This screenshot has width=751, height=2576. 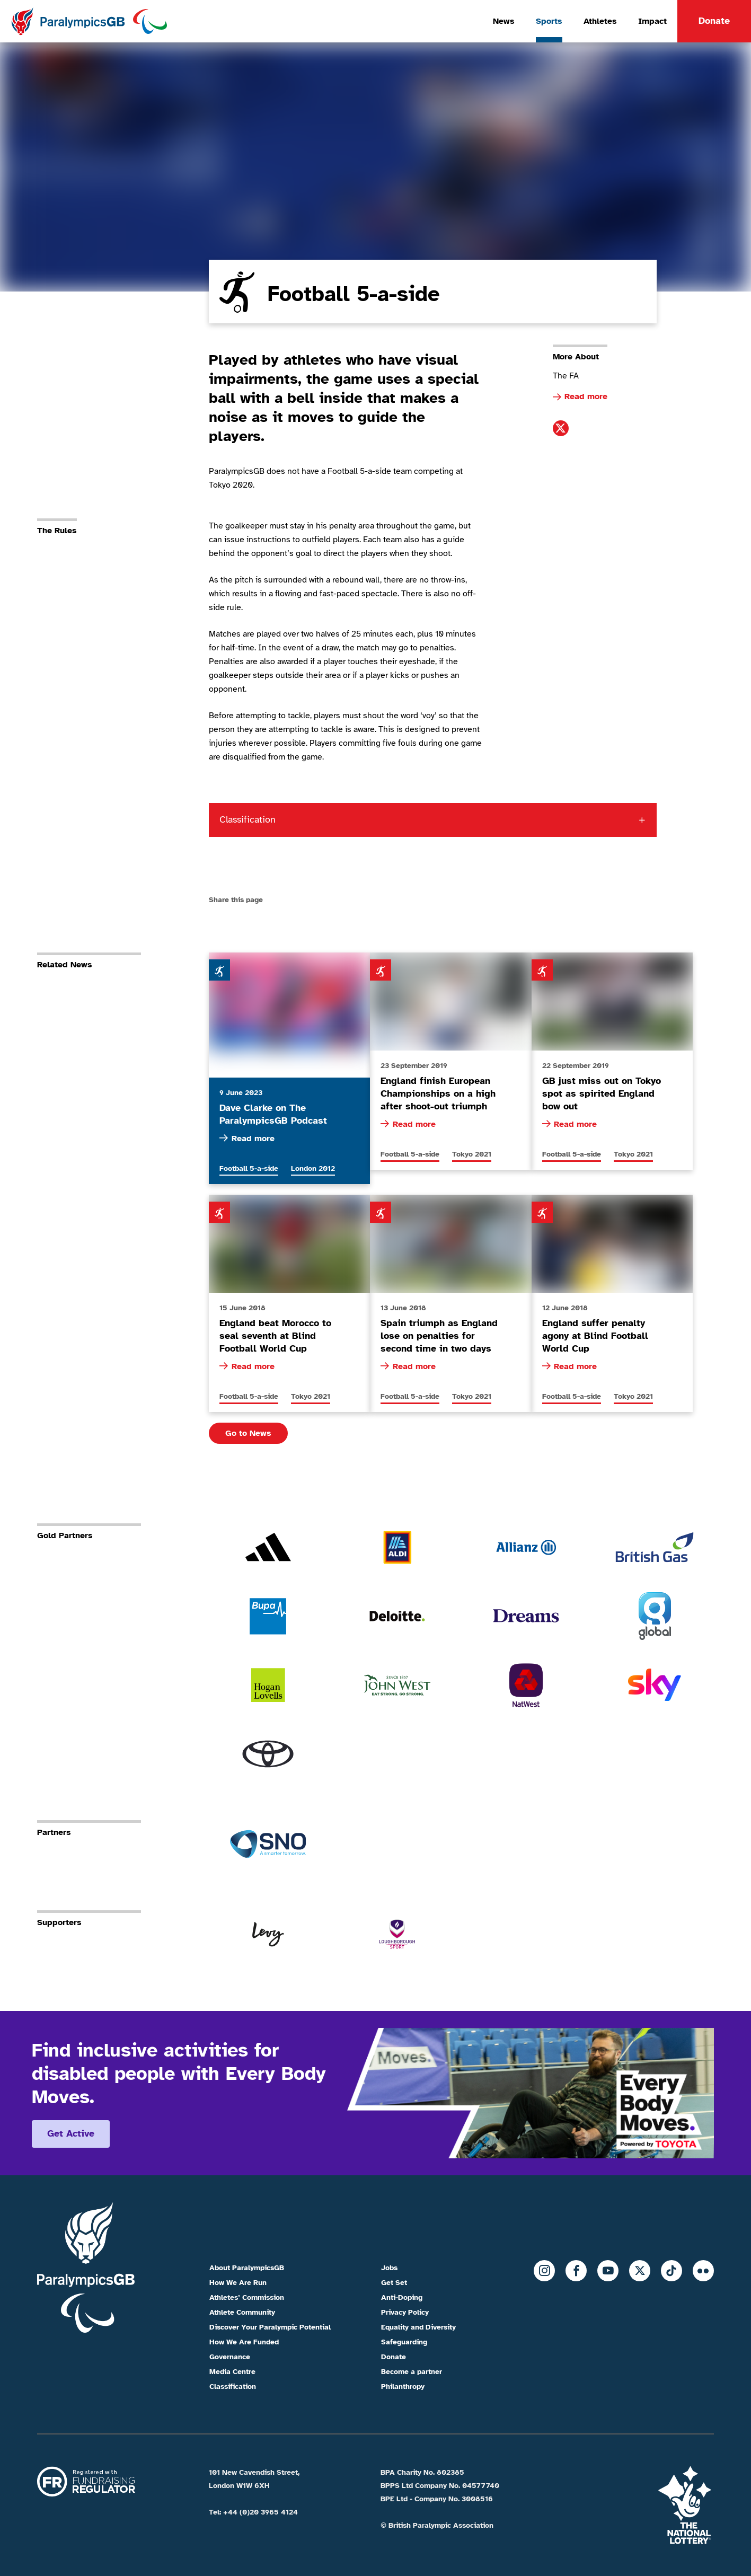 What do you see at coordinates (70, 2133) in the screenshot?
I see `Get active` at bounding box center [70, 2133].